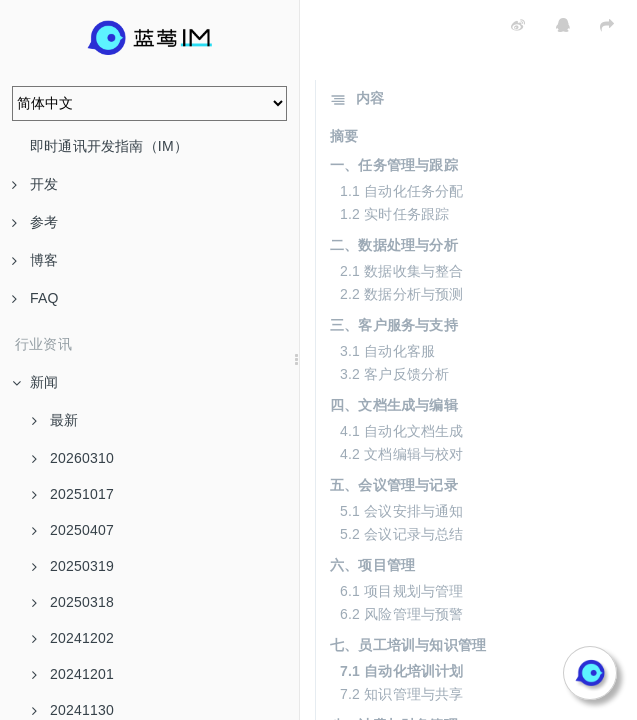 Image resolution: width=637 pixels, height=720 pixels. What do you see at coordinates (408, 645) in the screenshot?
I see `七、员工培训与知识管理` at bounding box center [408, 645].